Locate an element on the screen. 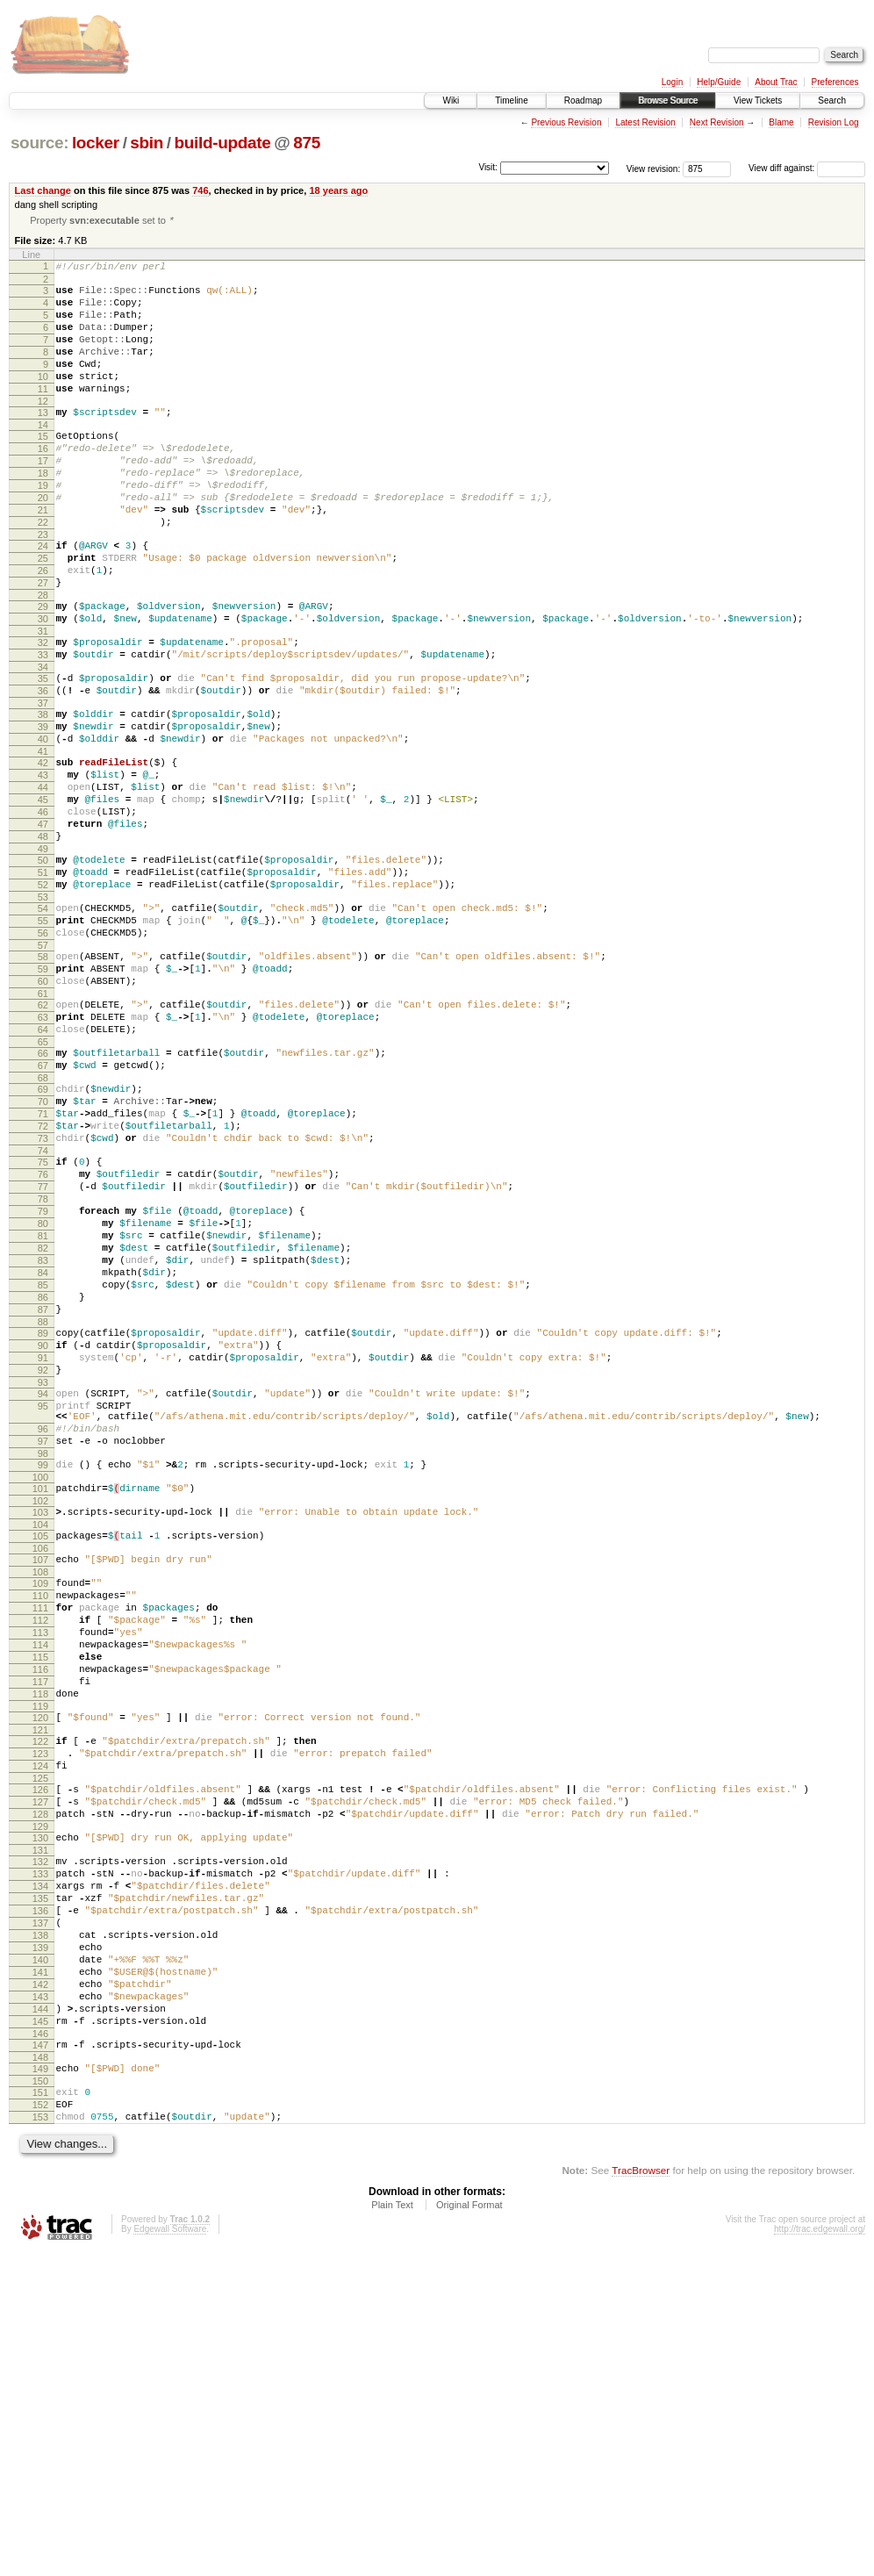 This screenshot has width=874, height=2576. 82 is located at coordinates (43, 1421).